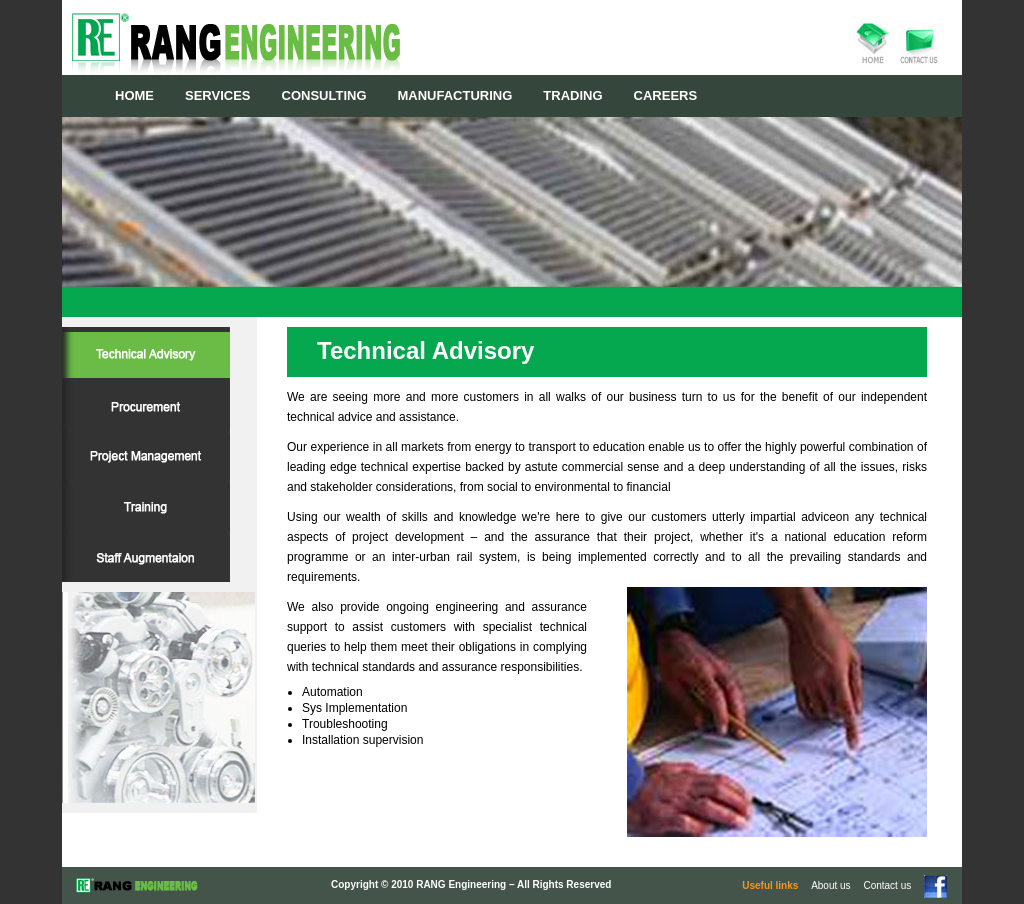 The height and width of the screenshot is (904, 1024). Describe the element at coordinates (830, 885) in the screenshot. I see `About us` at that location.